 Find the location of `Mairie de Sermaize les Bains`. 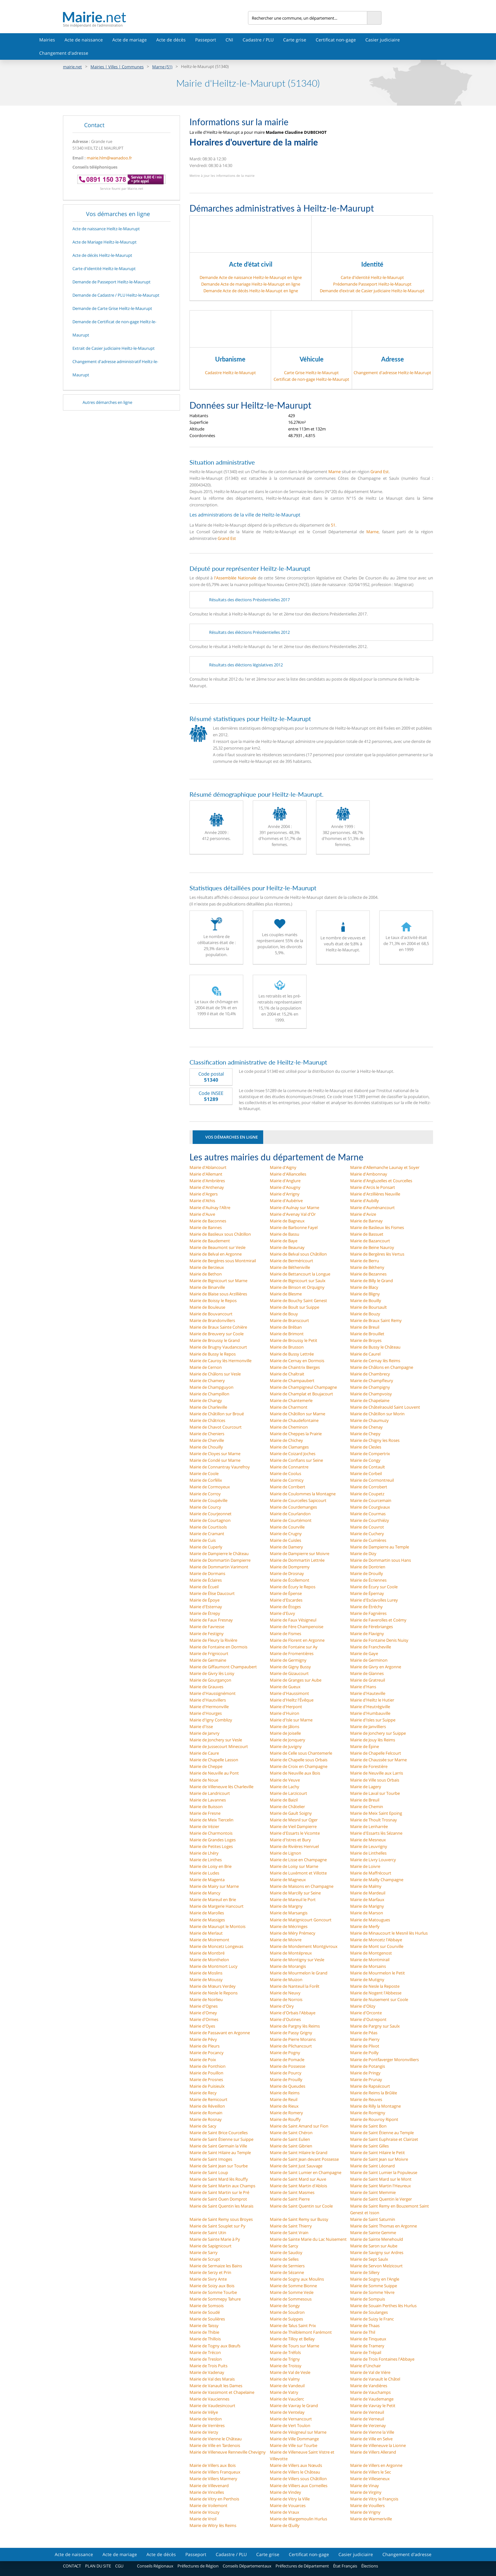

Mairie de Sermaize les Bains is located at coordinates (215, 2266).